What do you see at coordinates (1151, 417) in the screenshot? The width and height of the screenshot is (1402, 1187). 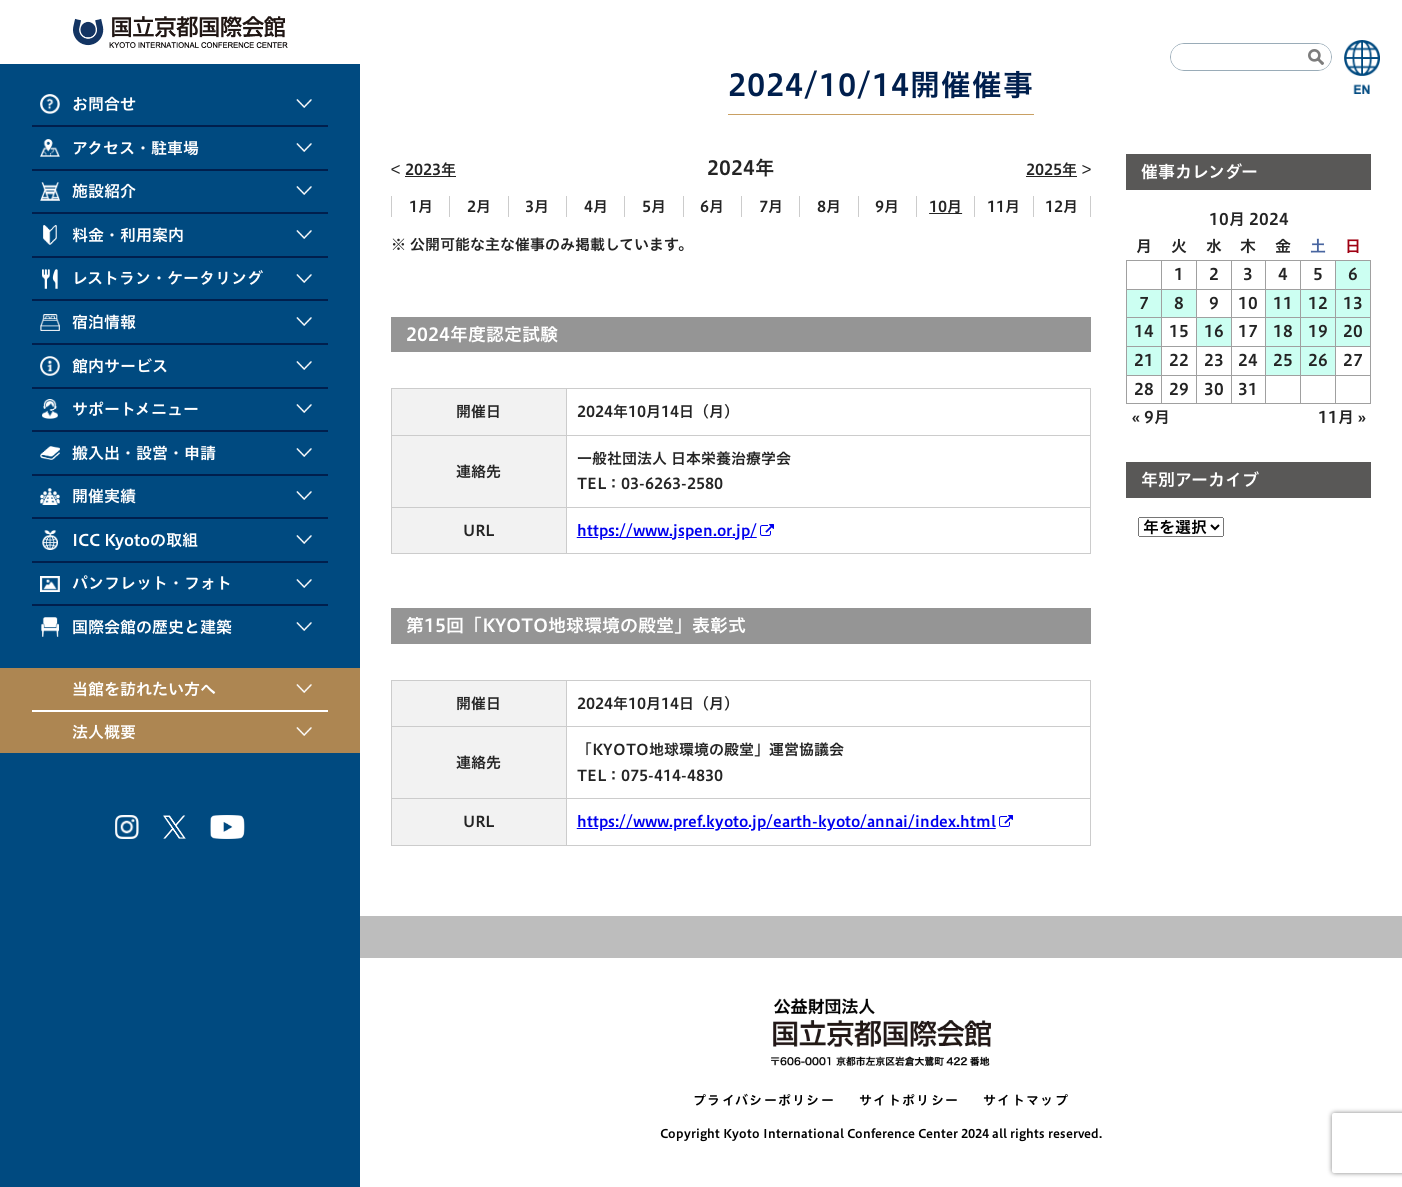 I see `« 9月` at bounding box center [1151, 417].